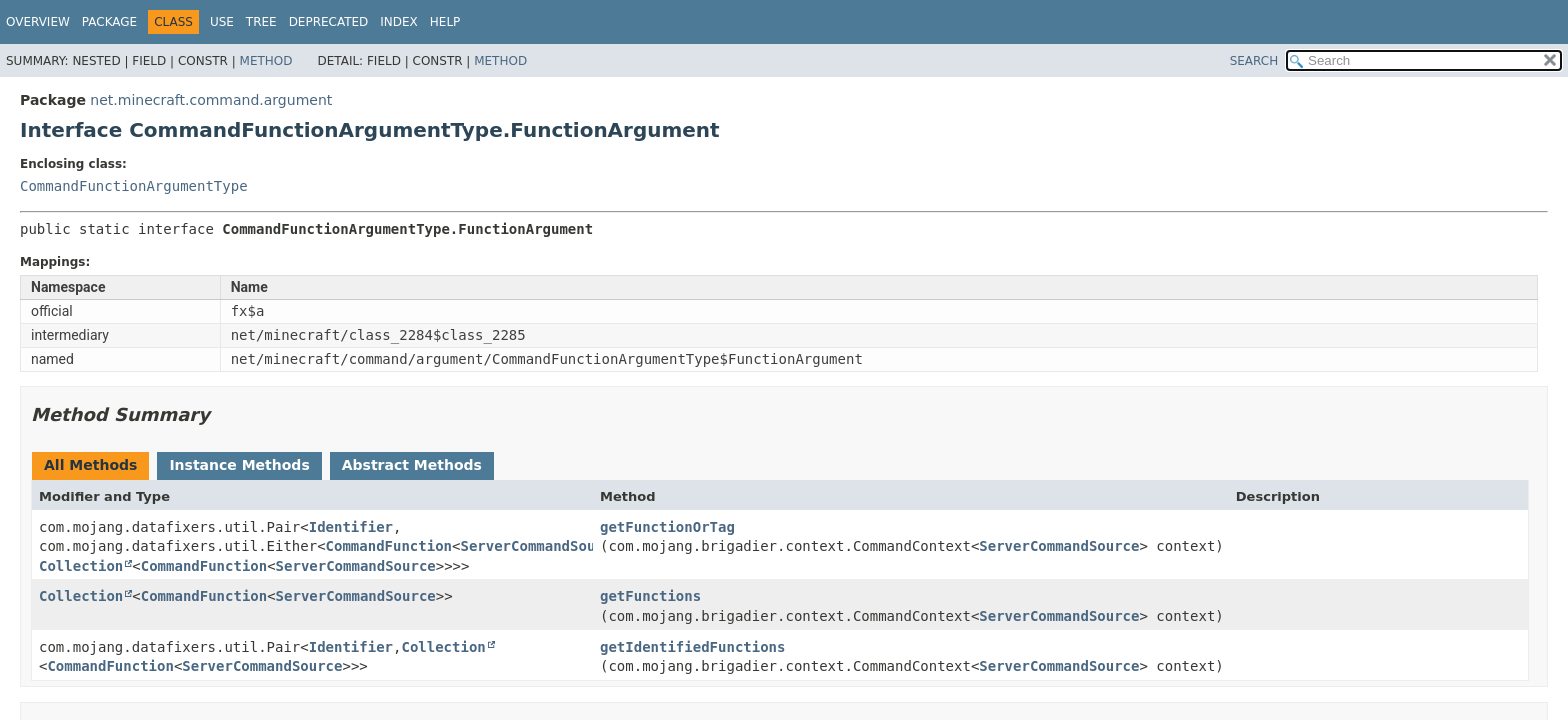  Describe the element at coordinates (389, 546) in the screenshot. I see `CommandFunction` at that location.